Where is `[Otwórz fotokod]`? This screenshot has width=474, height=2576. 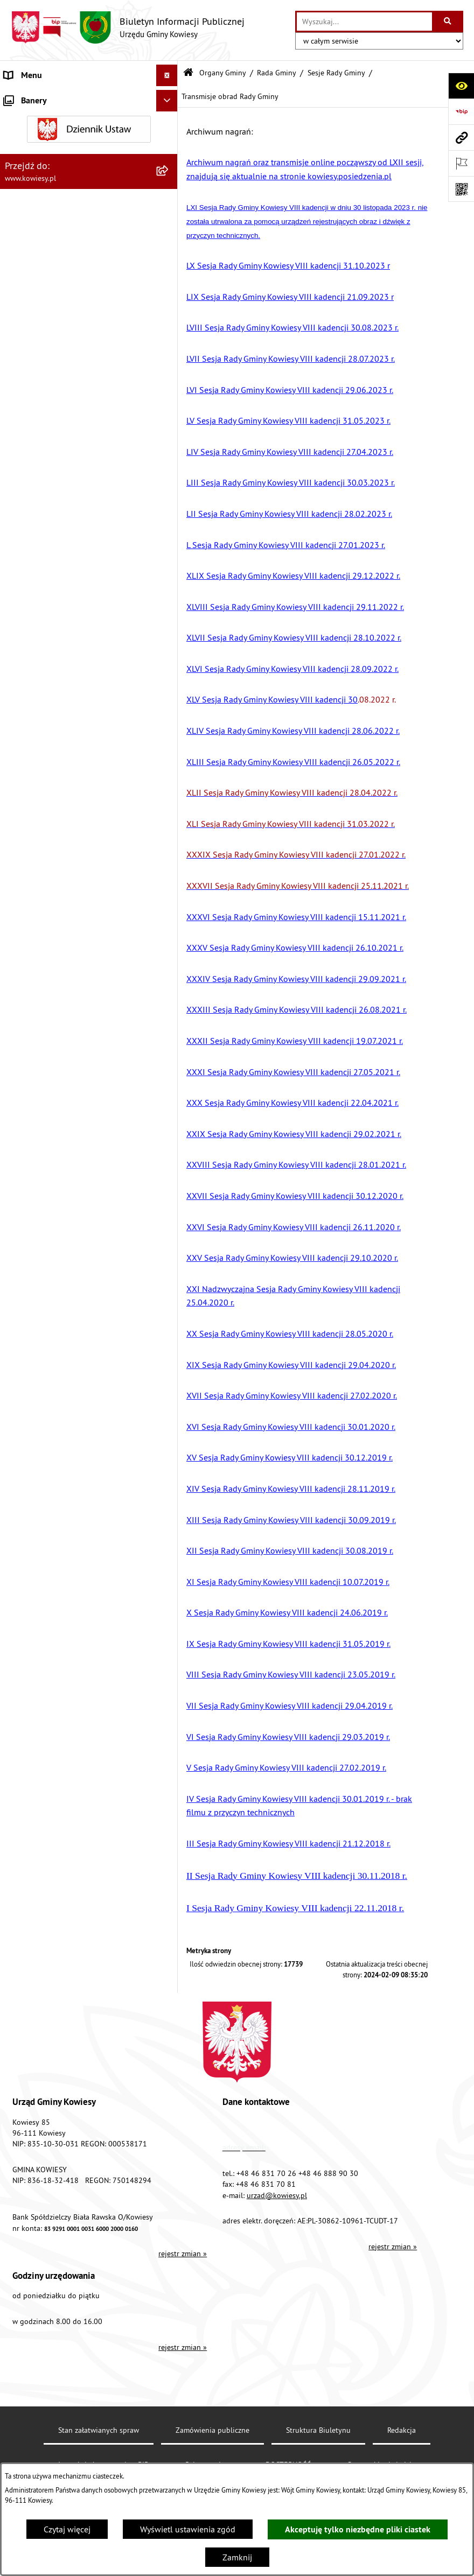 [Otwórz fotokod] is located at coordinates (461, 189).